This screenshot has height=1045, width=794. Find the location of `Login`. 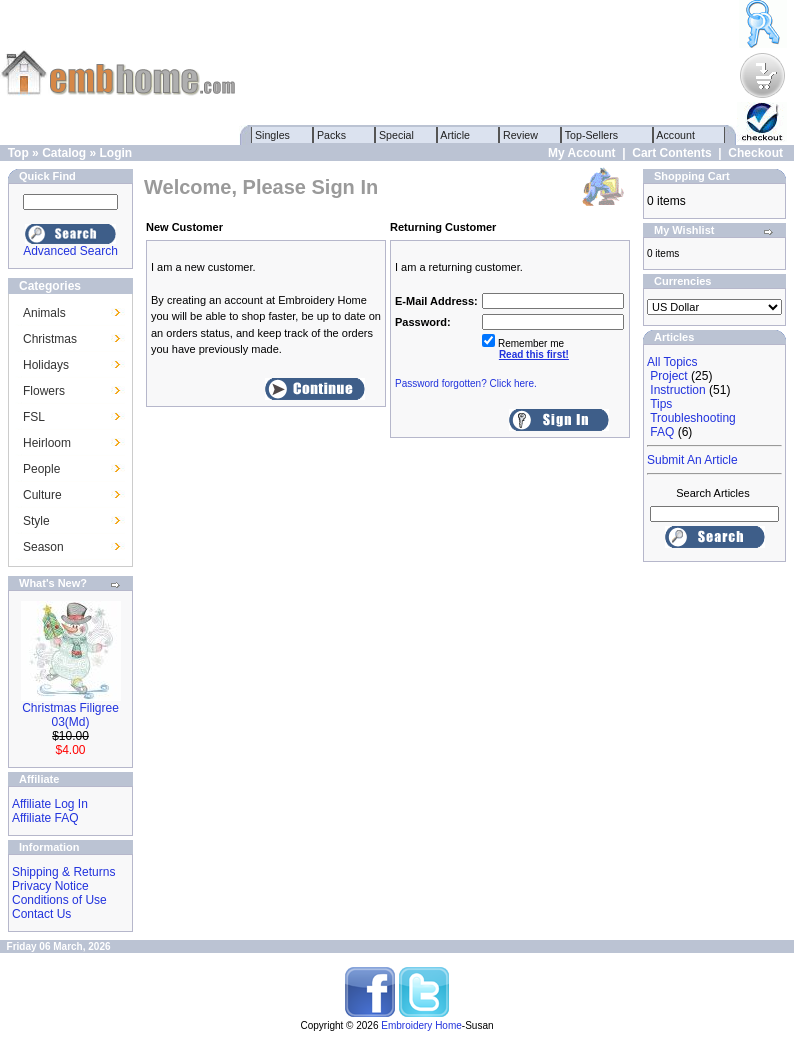

Login is located at coordinates (115, 153).